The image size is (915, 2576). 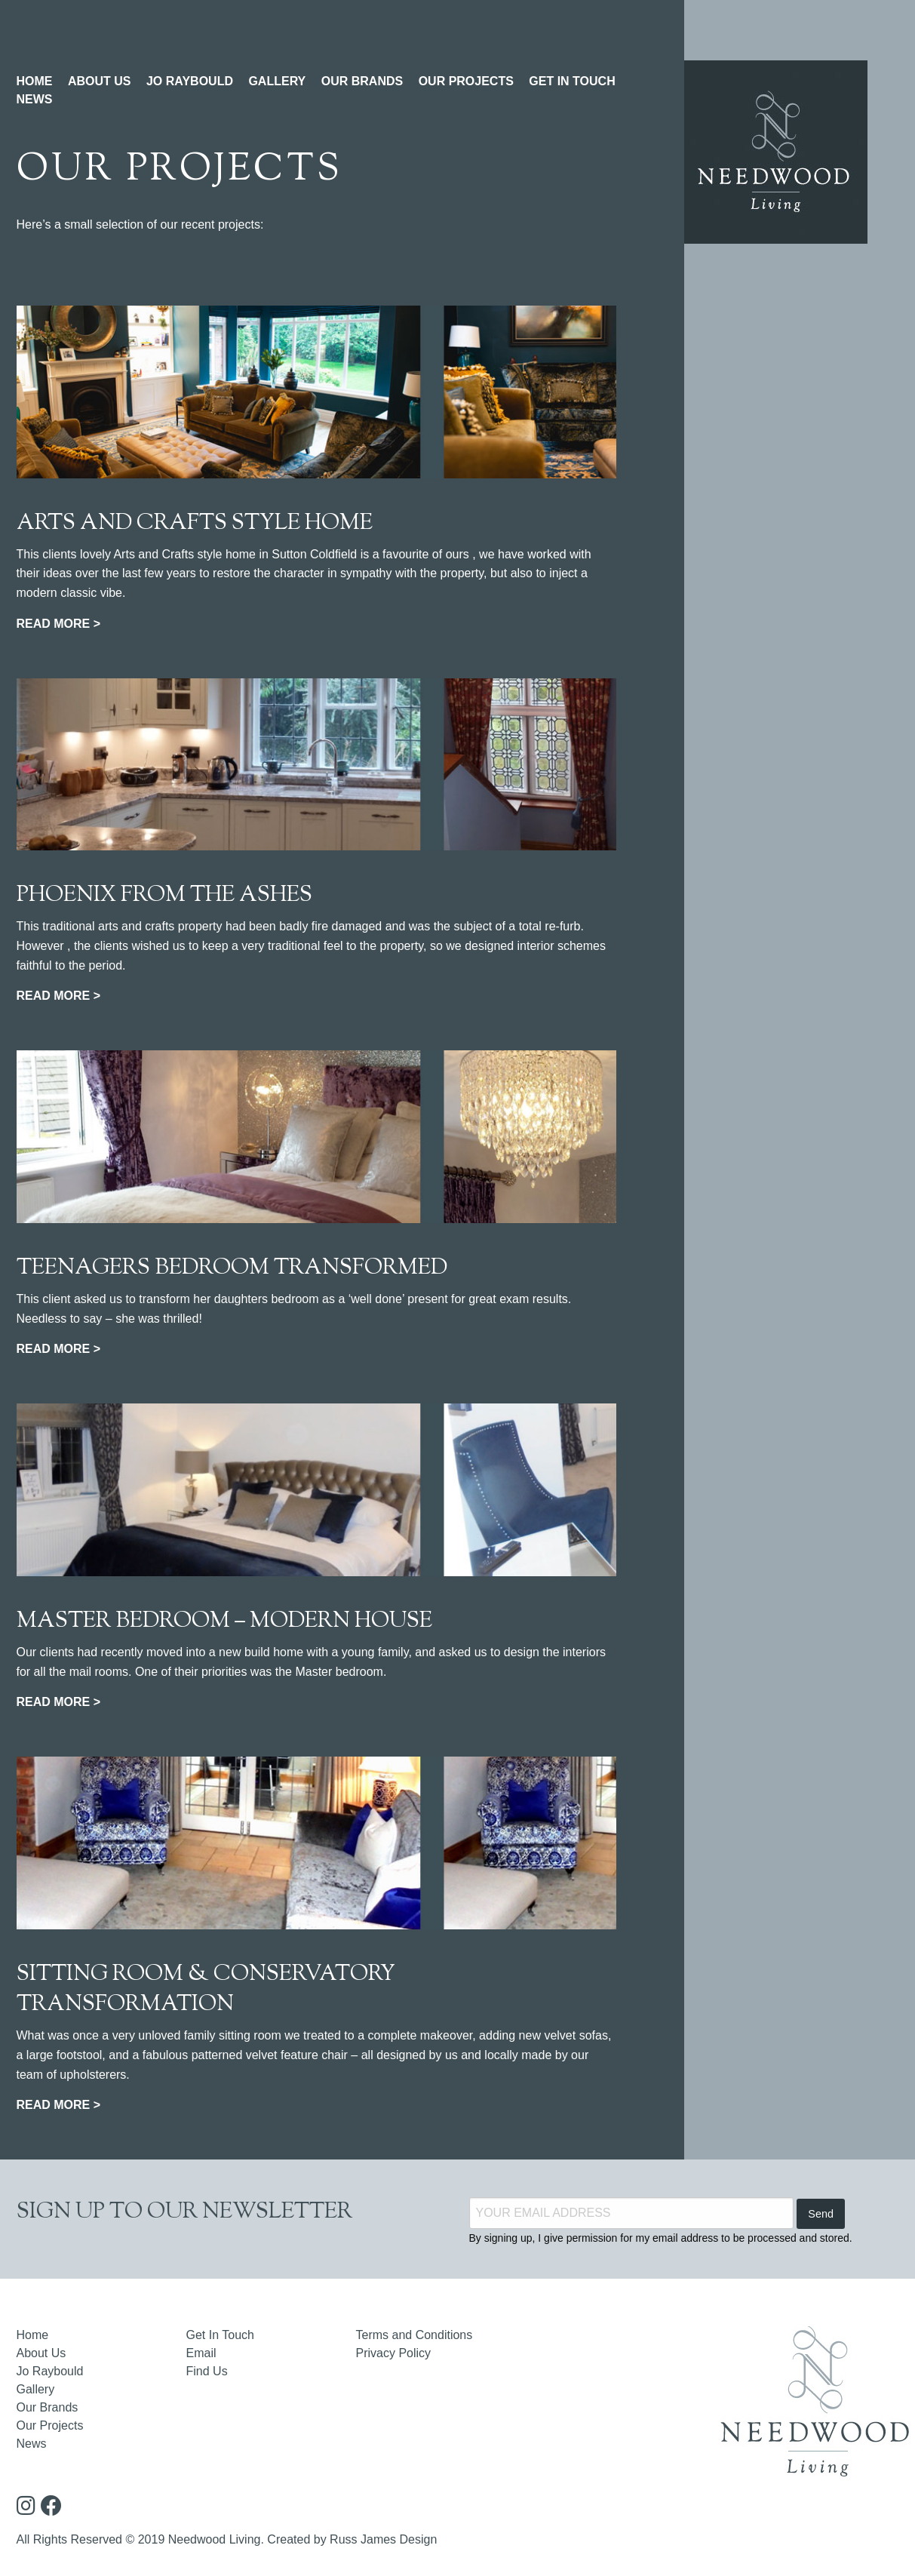 I want to click on Our Projects, so click(x=50, y=2425).